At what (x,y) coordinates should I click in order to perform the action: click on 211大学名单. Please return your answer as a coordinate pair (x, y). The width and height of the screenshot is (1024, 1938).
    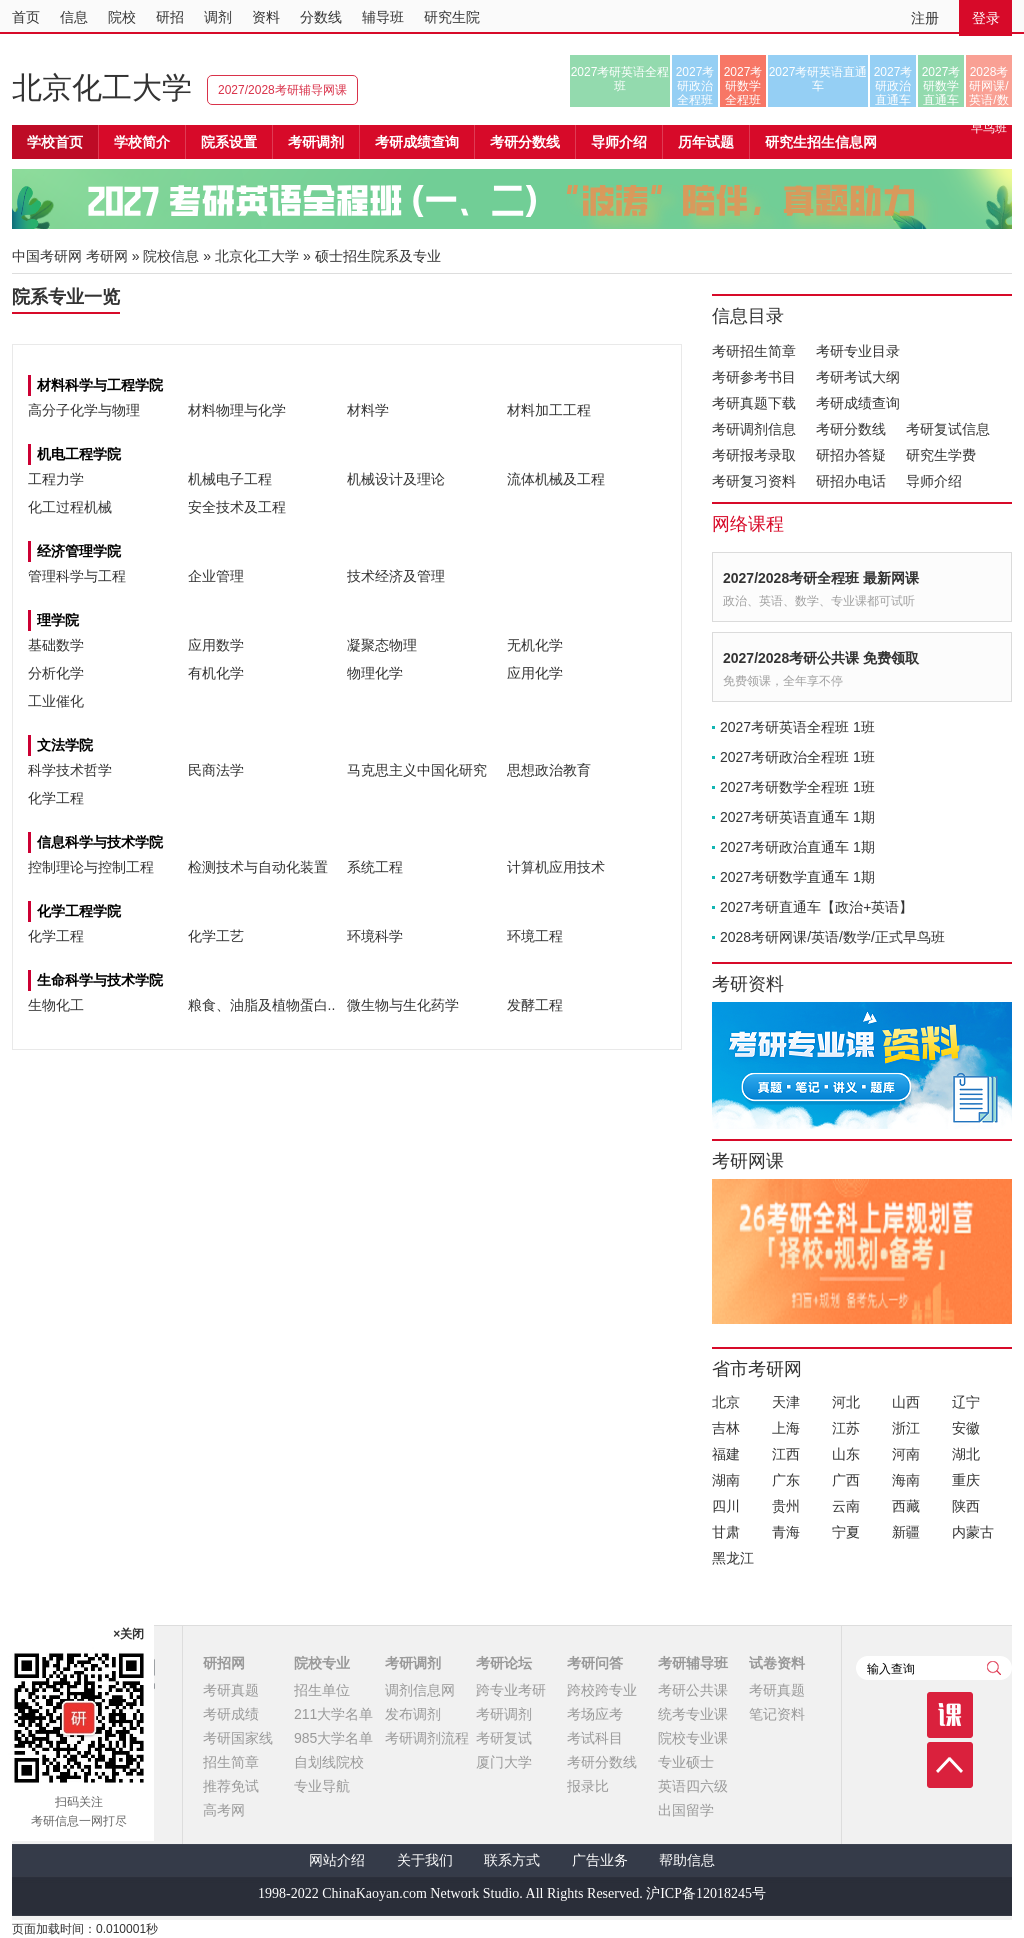
    Looking at the image, I should click on (333, 1714).